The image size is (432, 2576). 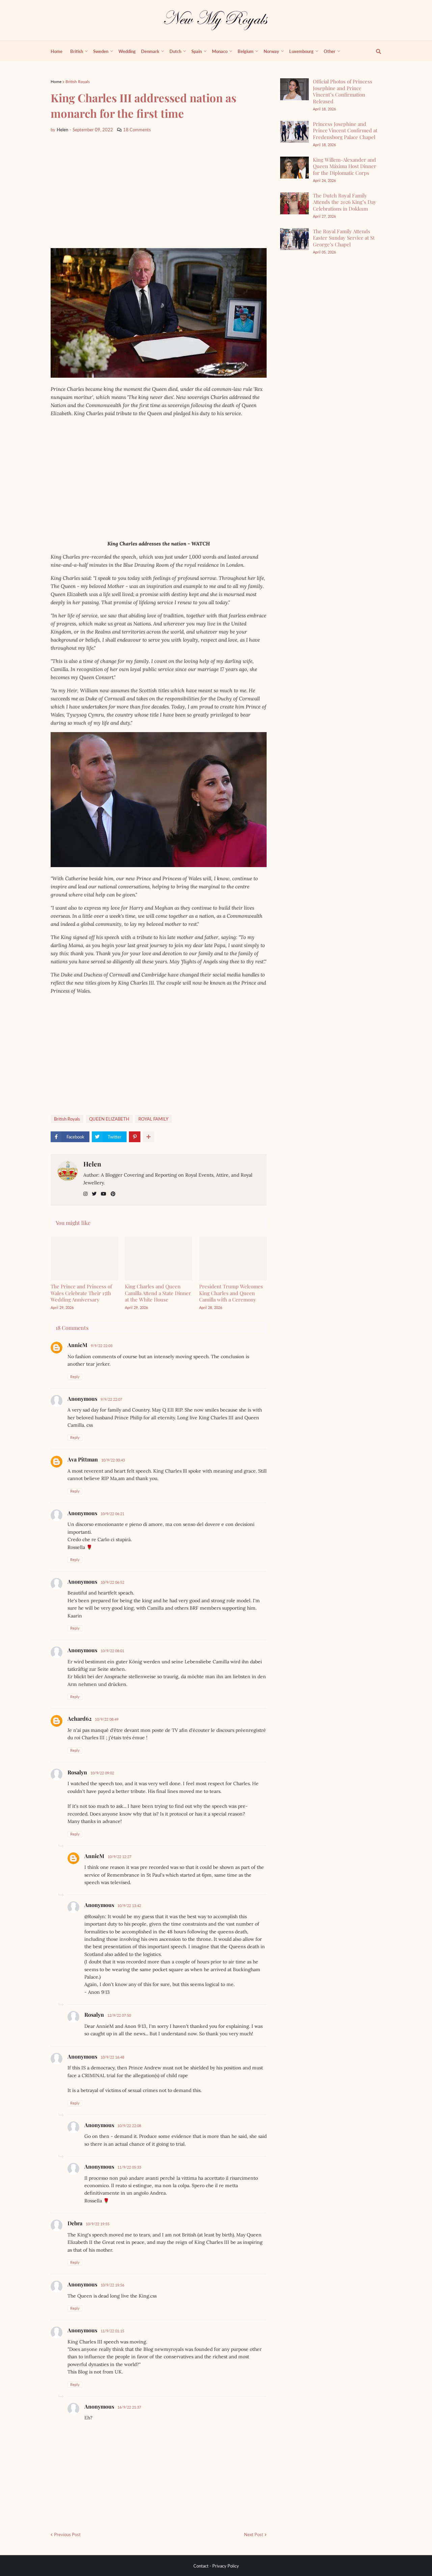 What do you see at coordinates (158, 1293) in the screenshot?
I see `King Charles and Queen Camilla Attend a State Dinner at the White House` at bounding box center [158, 1293].